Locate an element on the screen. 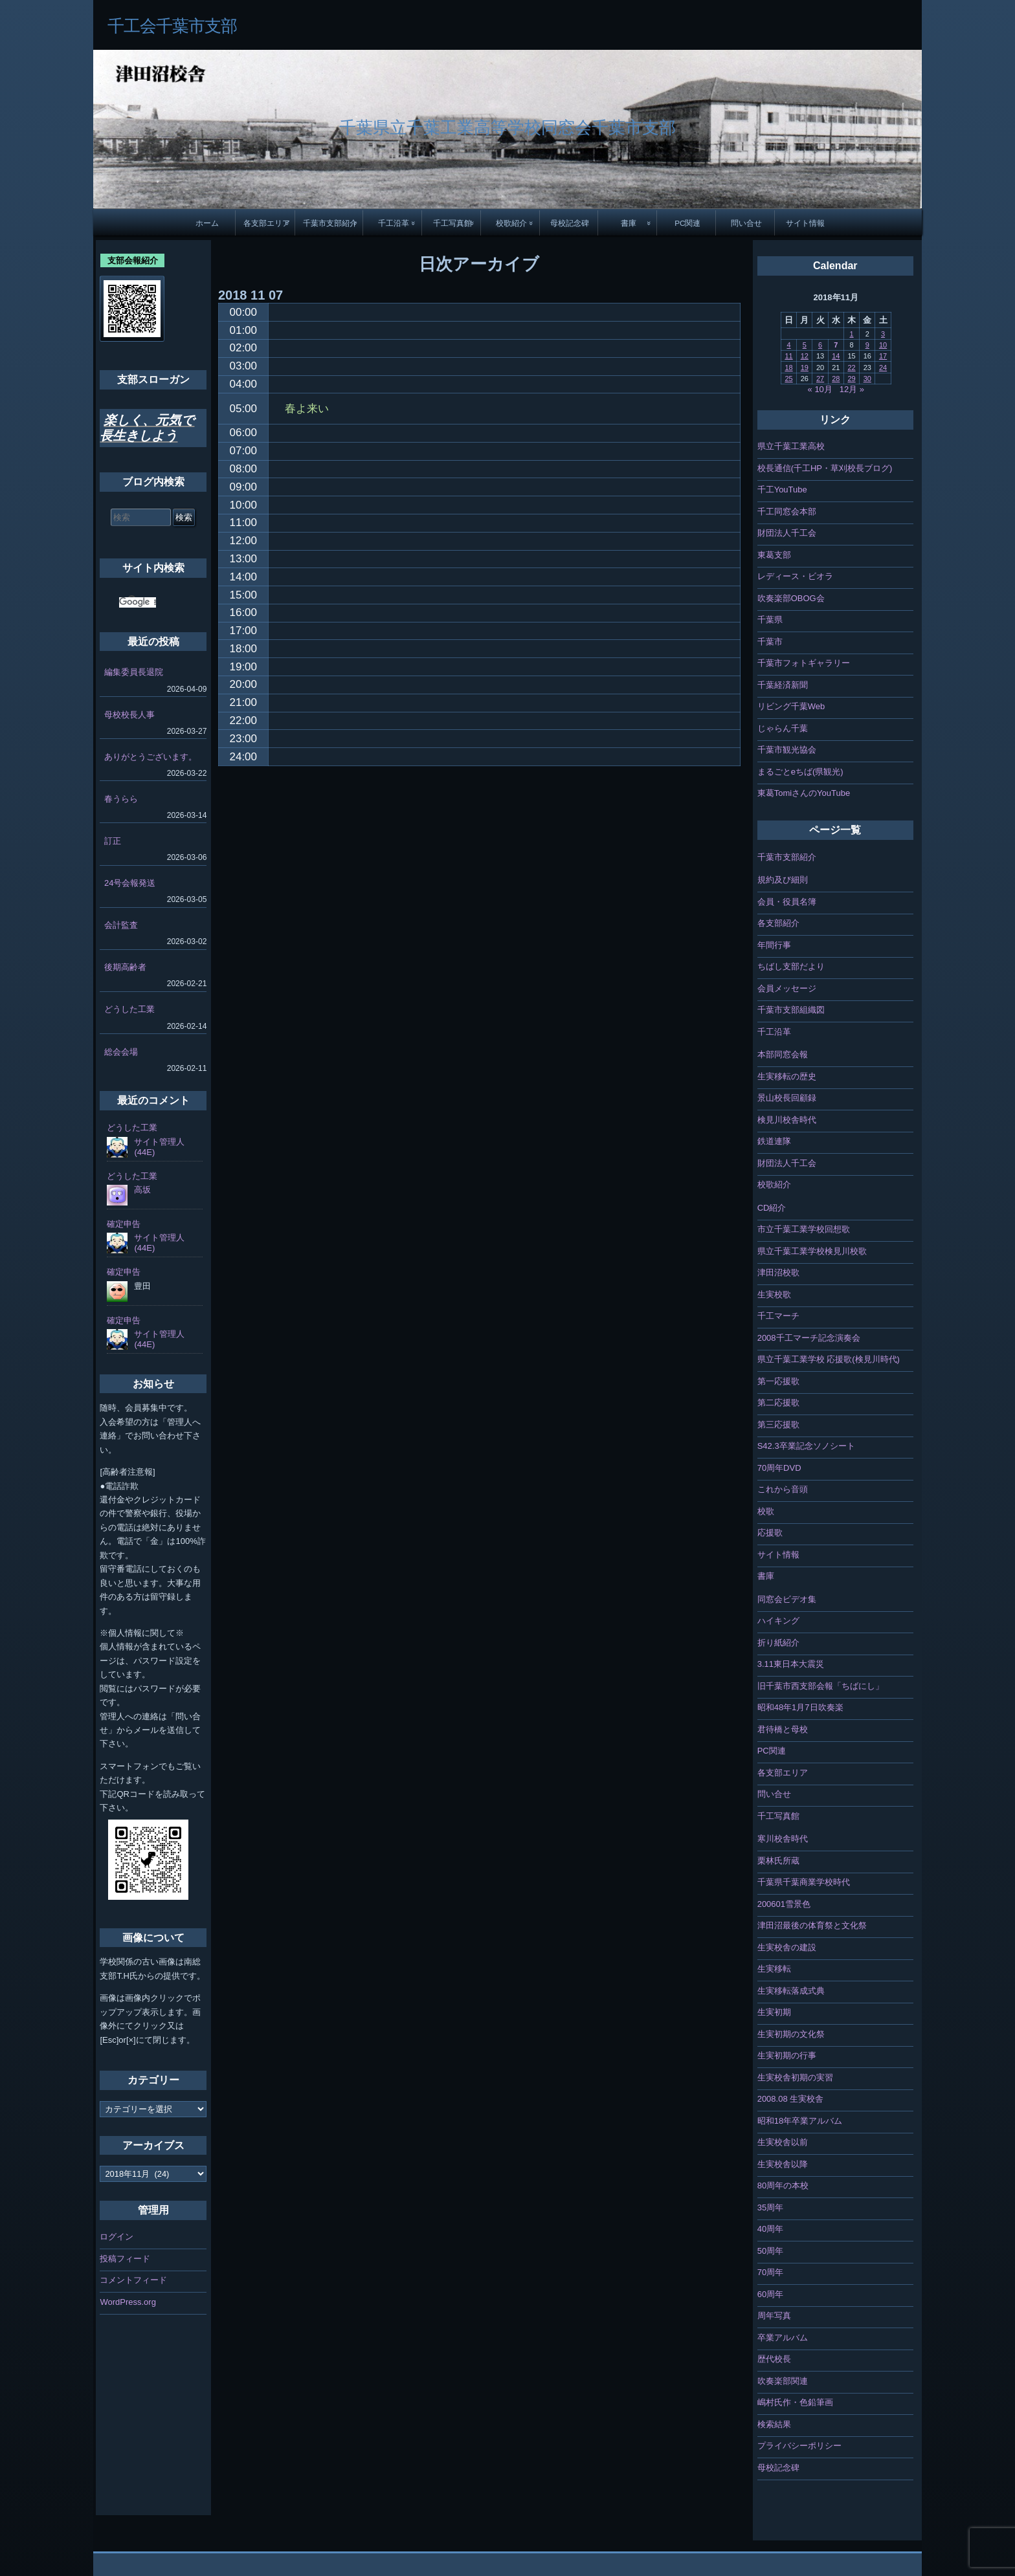 This screenshot has width=1015, height=2576. 千葉県千葉商業学校時代 is located at coordinates (803, 1882).